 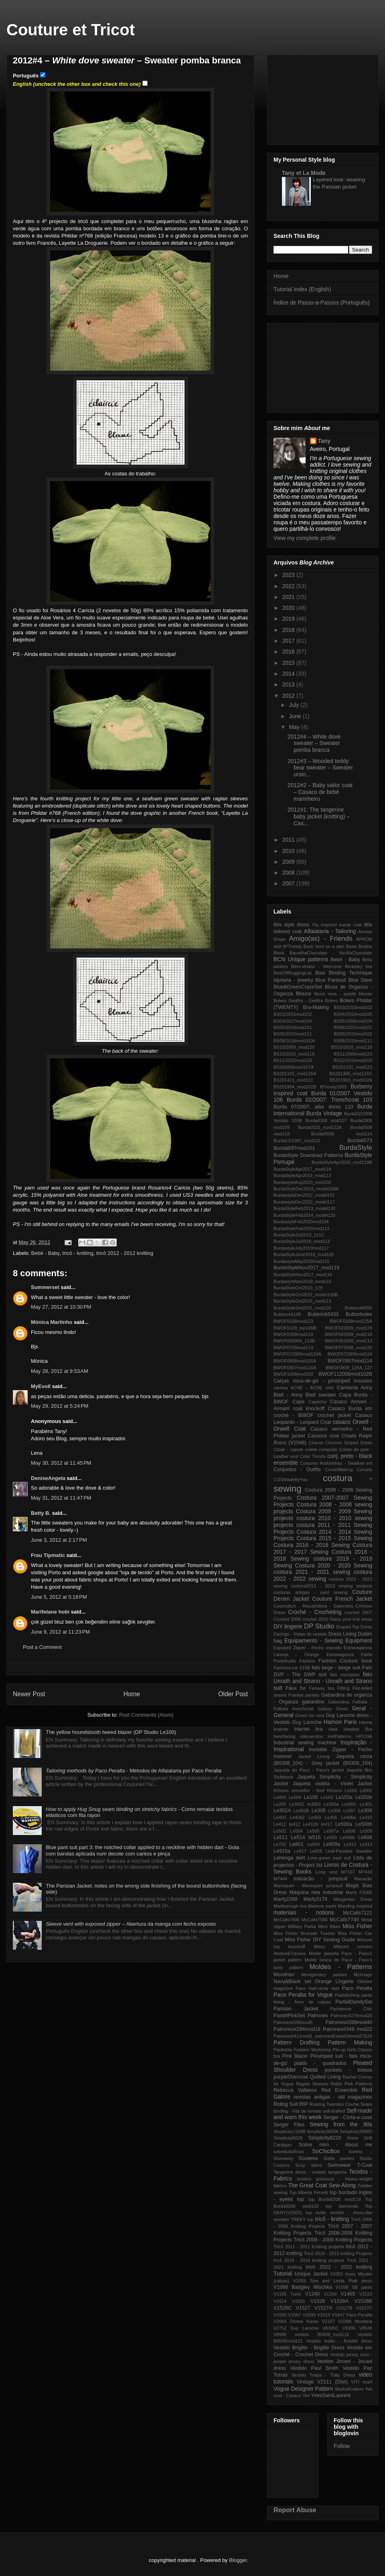 What do you see at coordinates (304, 1387) in the screenshot?
I see `camisa ACNE - ACNE shirt` at bounding box center [304, 1387].